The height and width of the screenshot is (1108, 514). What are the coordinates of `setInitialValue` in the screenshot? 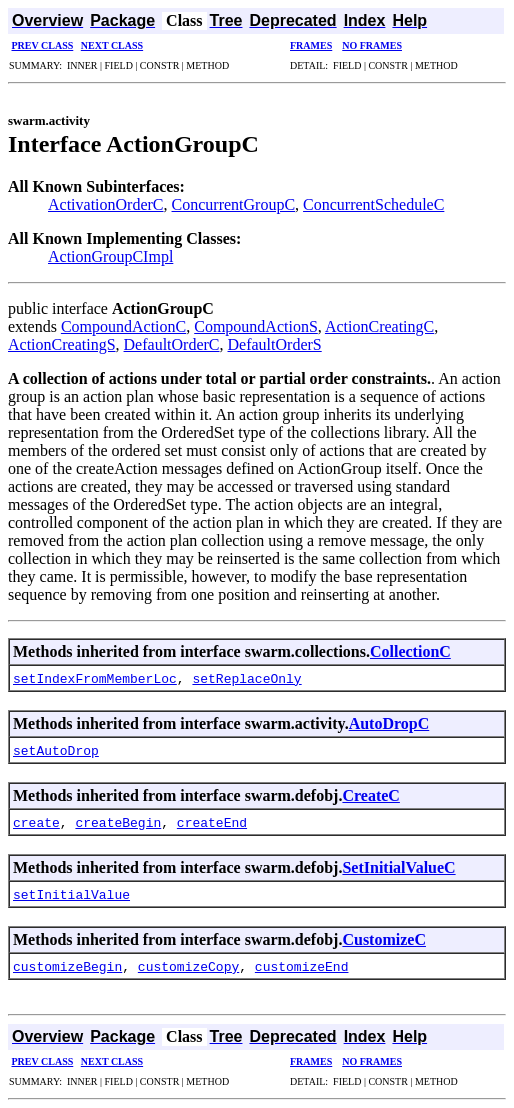 It's located at (71, 894).